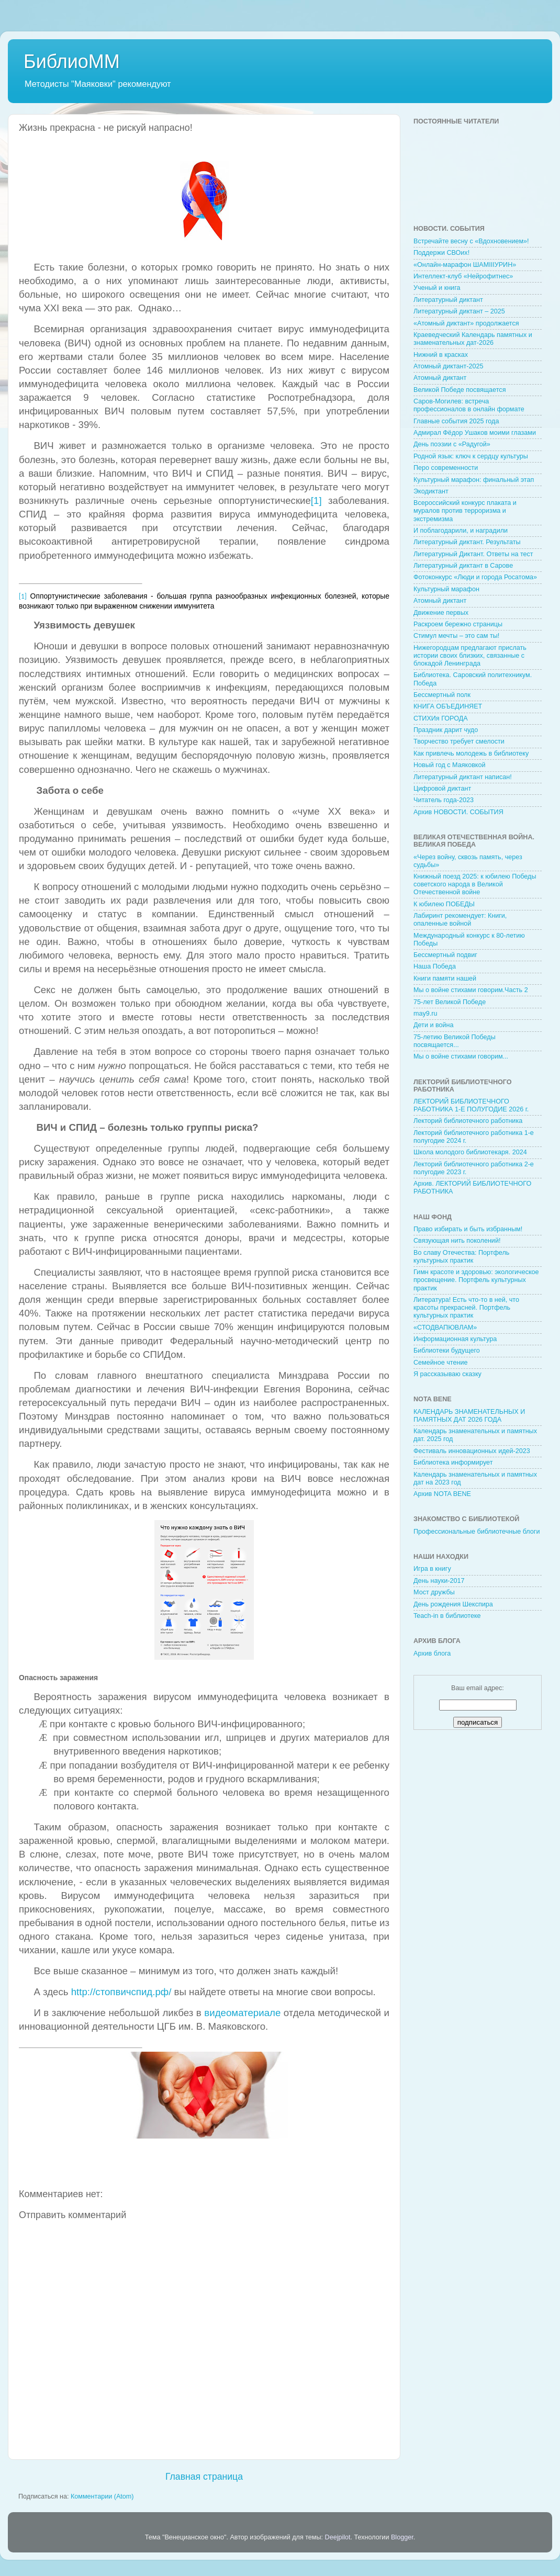  What do you see at coordinates (467, 1229) in the screenshot?
I see `Право избирать и быть избранным!` at bounding box center [467, 1229].